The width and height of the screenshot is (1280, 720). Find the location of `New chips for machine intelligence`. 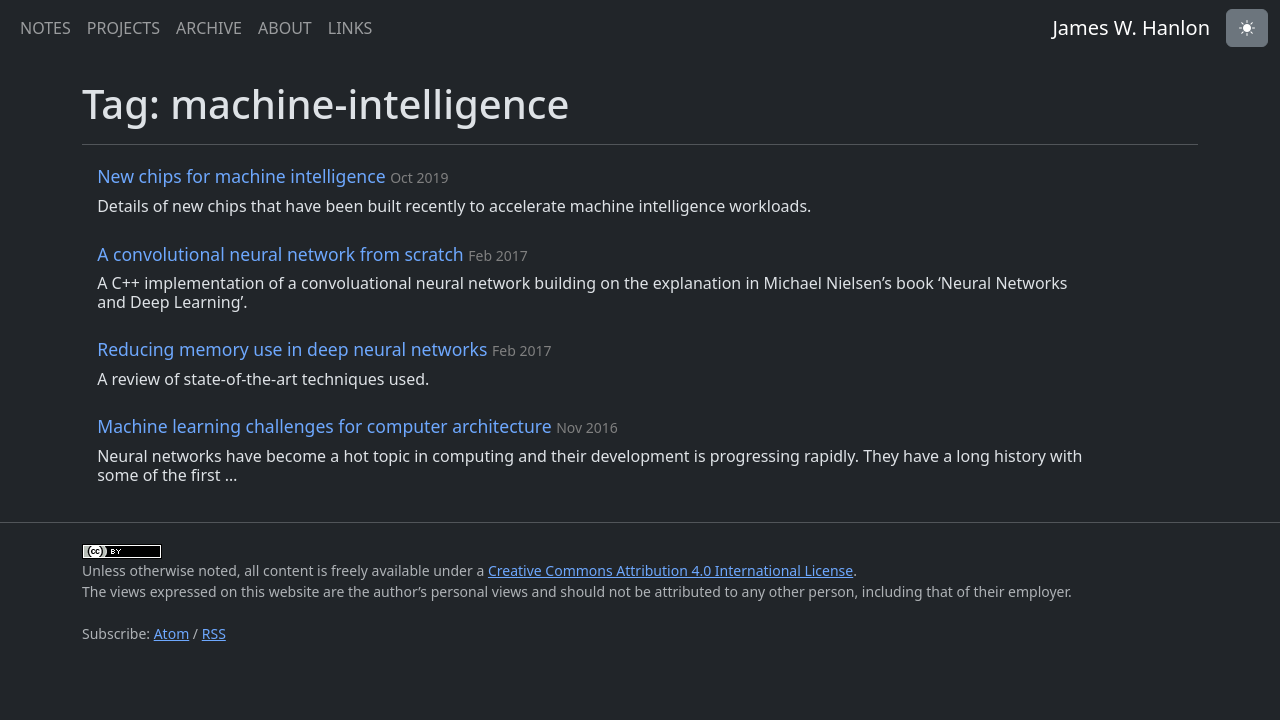

New chips for machine intelligence is located at coordinates (243, 176).